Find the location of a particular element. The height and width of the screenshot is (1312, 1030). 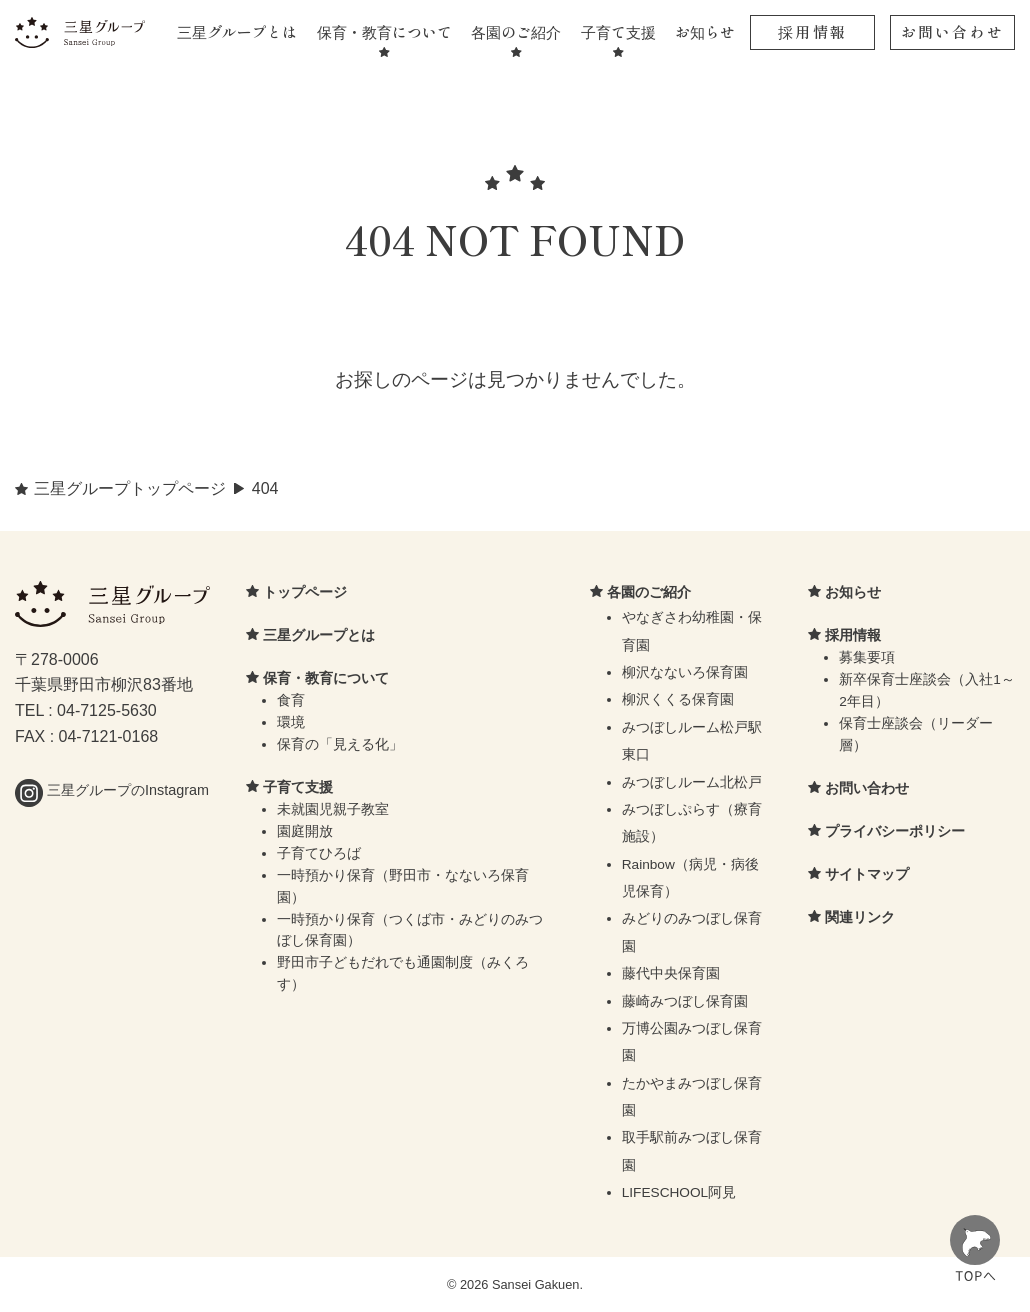

採用情報 is located at coordinates (812, 31).